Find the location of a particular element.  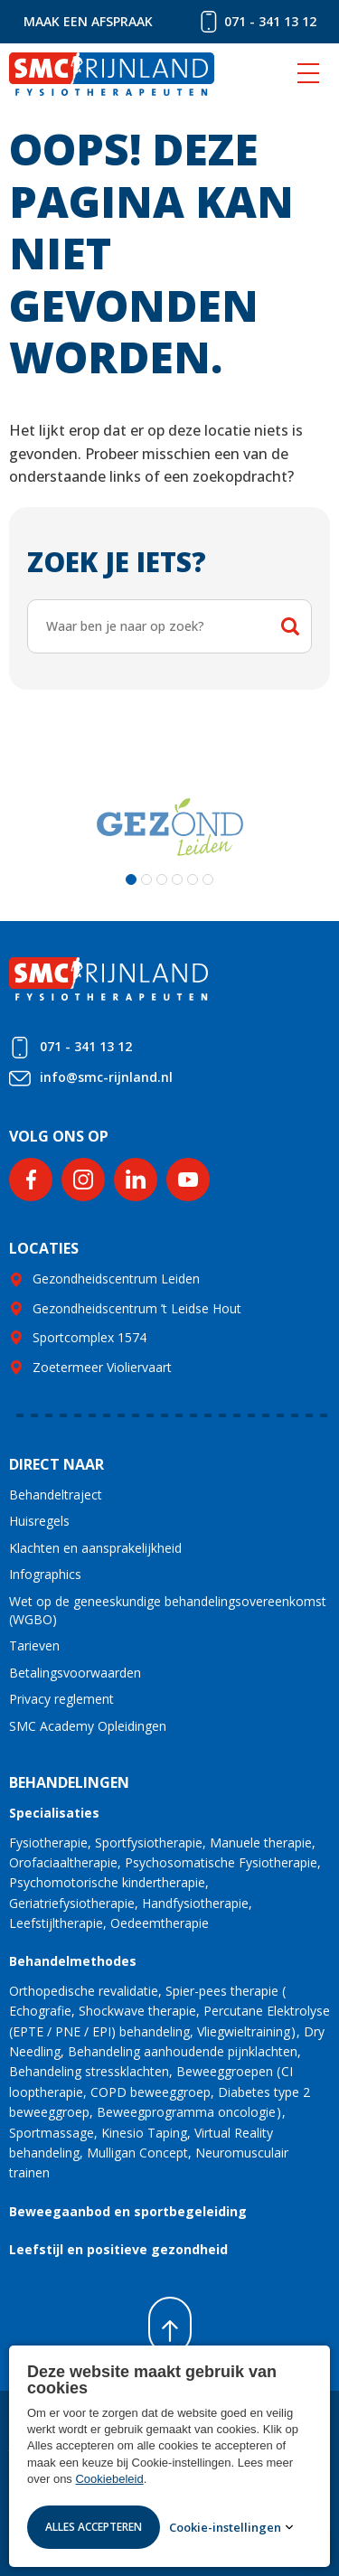

Psychomotorische kindertherapie is located at coordinates (107, 1882).